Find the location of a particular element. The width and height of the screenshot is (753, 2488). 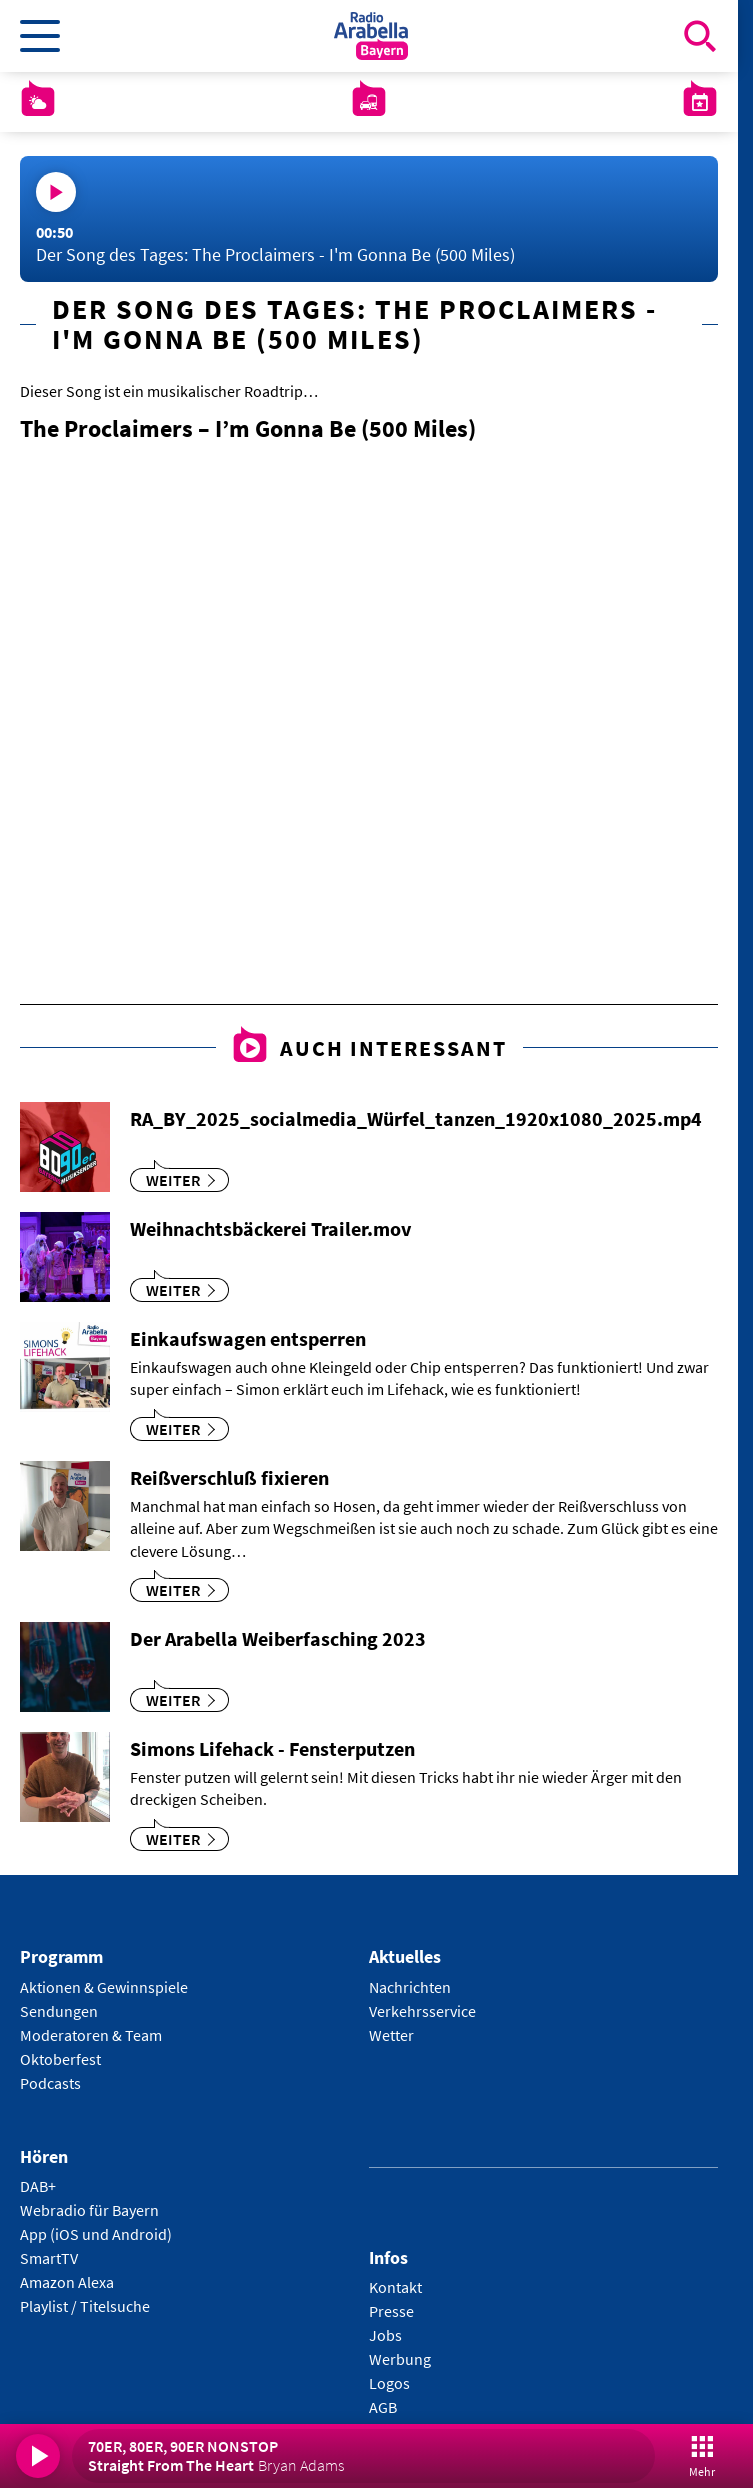

DAB+ is located at coordinates (38, 2186).